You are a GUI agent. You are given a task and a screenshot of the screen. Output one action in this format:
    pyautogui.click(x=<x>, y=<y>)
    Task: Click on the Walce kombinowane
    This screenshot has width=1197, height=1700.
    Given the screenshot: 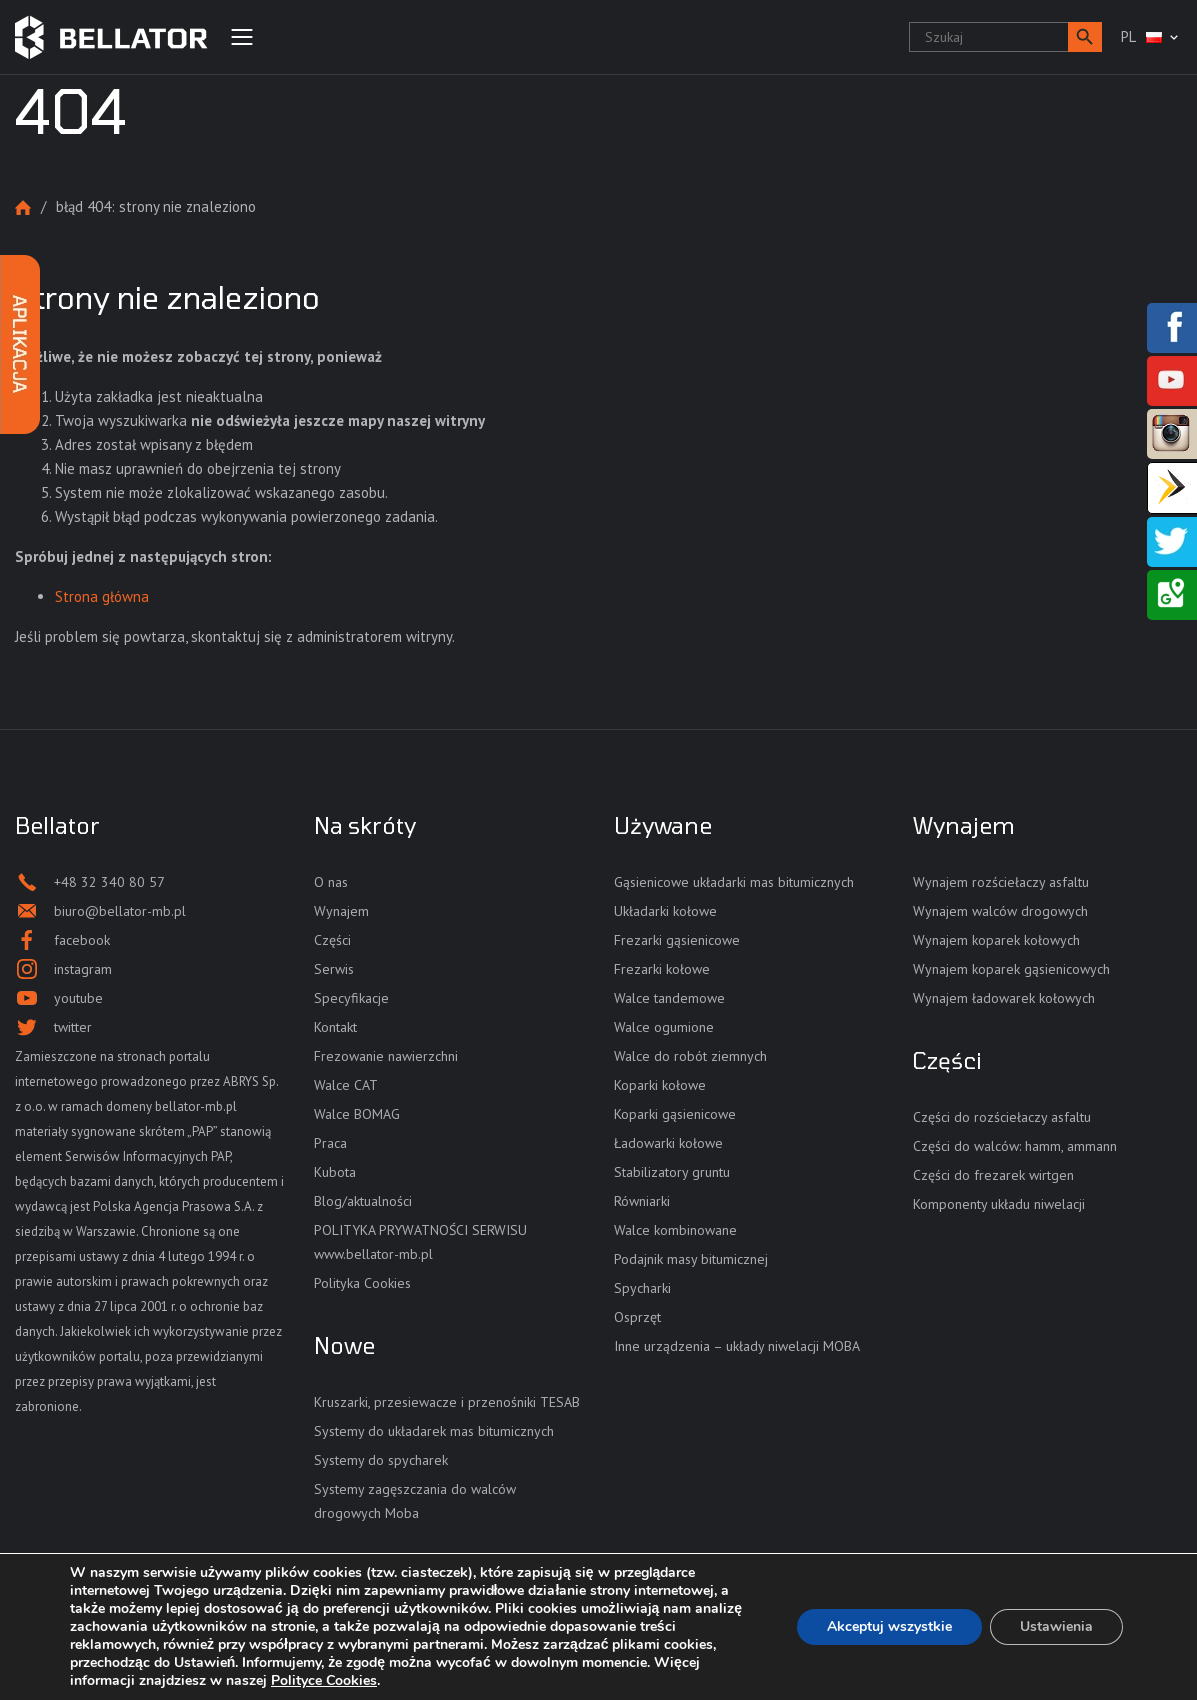 What is the action you would take?
    pyautogui.click(x=675, y=1230)
    